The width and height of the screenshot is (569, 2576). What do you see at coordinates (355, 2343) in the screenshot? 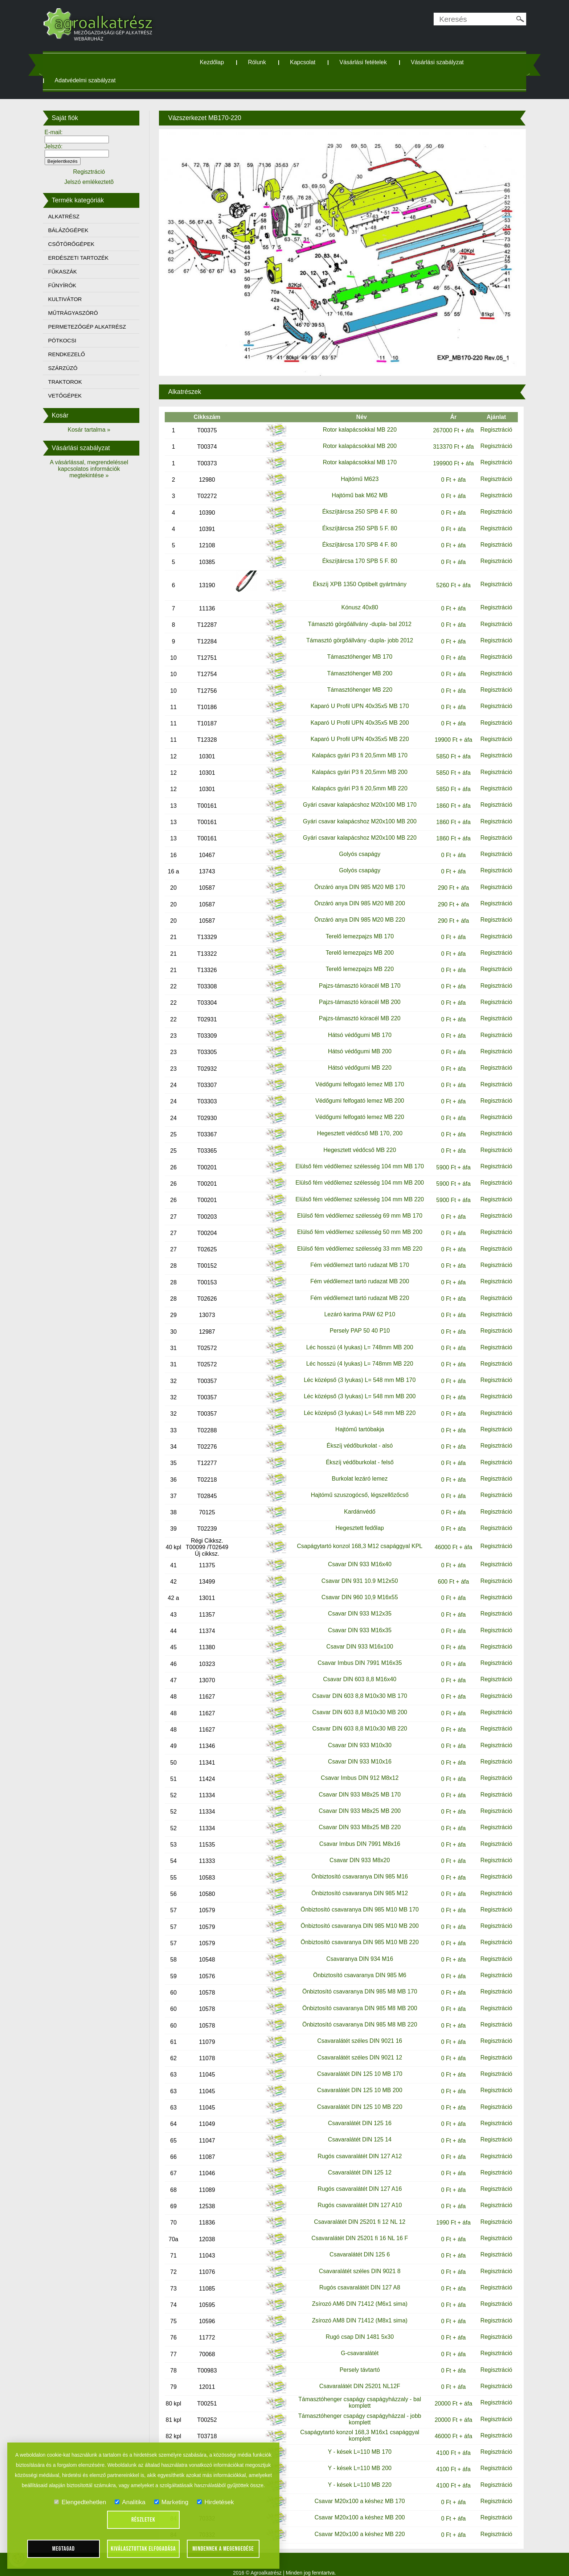
I see `G-csavaralátét` at bounding box center [355, 2343].